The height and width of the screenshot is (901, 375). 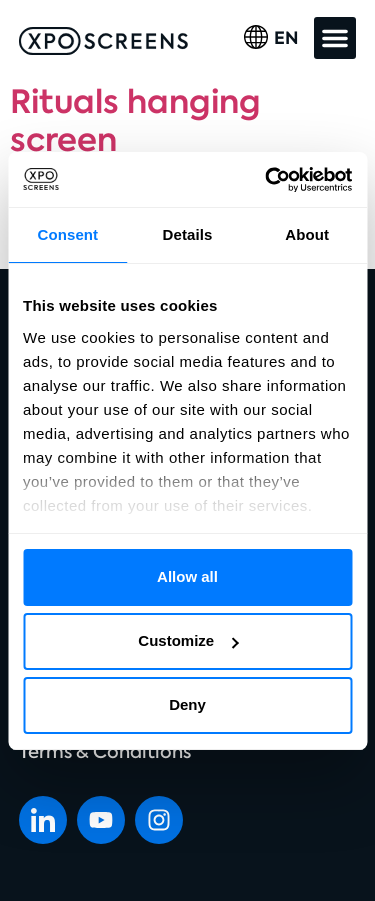 I want to click on [Cookiebot by Usercentrics - opens in a new window], so click(x=267, y=180).